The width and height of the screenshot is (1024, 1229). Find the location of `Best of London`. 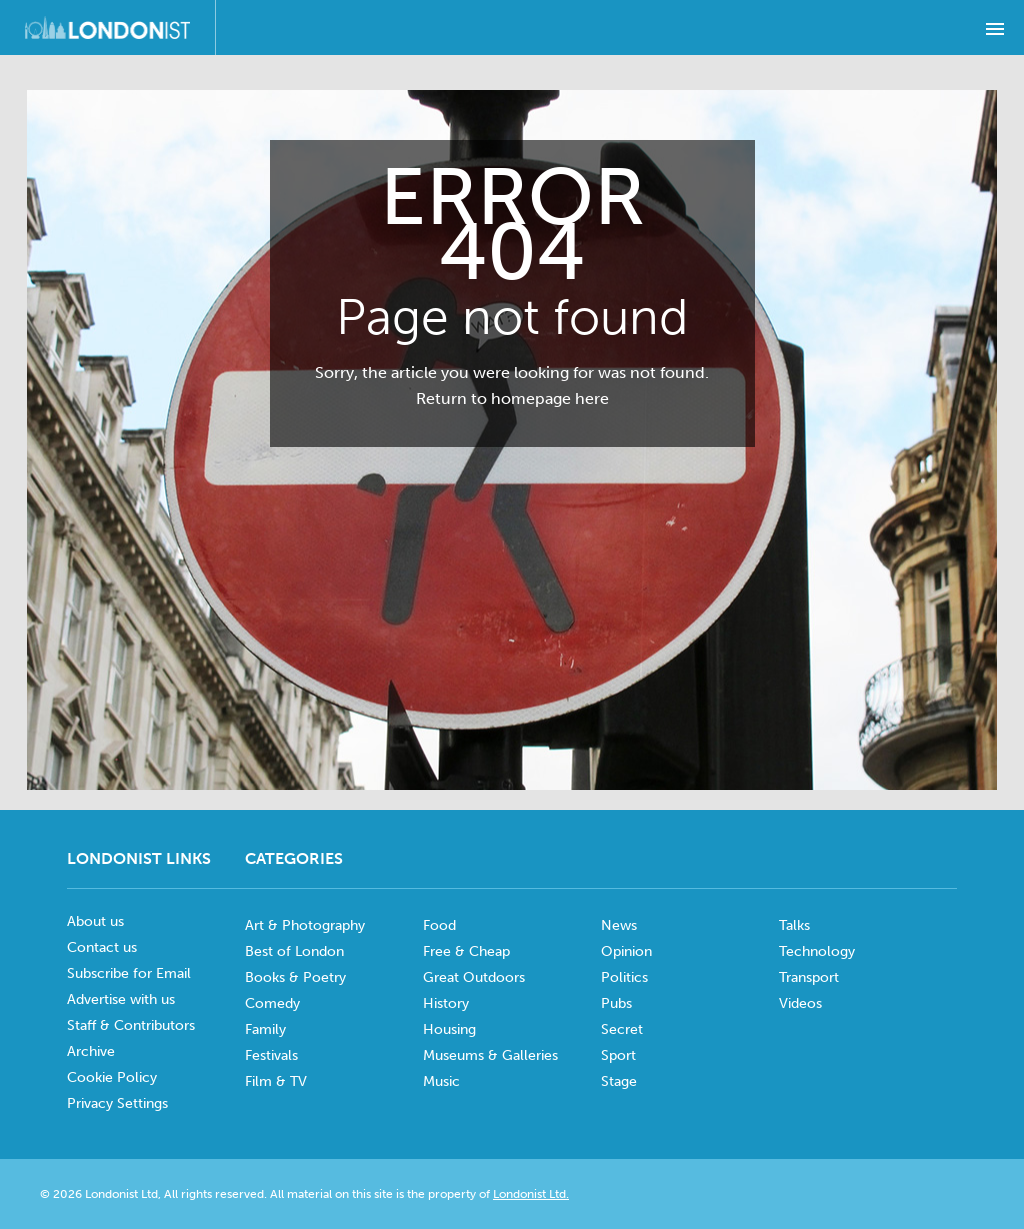

Best of London is located at coordinates (294, 951).